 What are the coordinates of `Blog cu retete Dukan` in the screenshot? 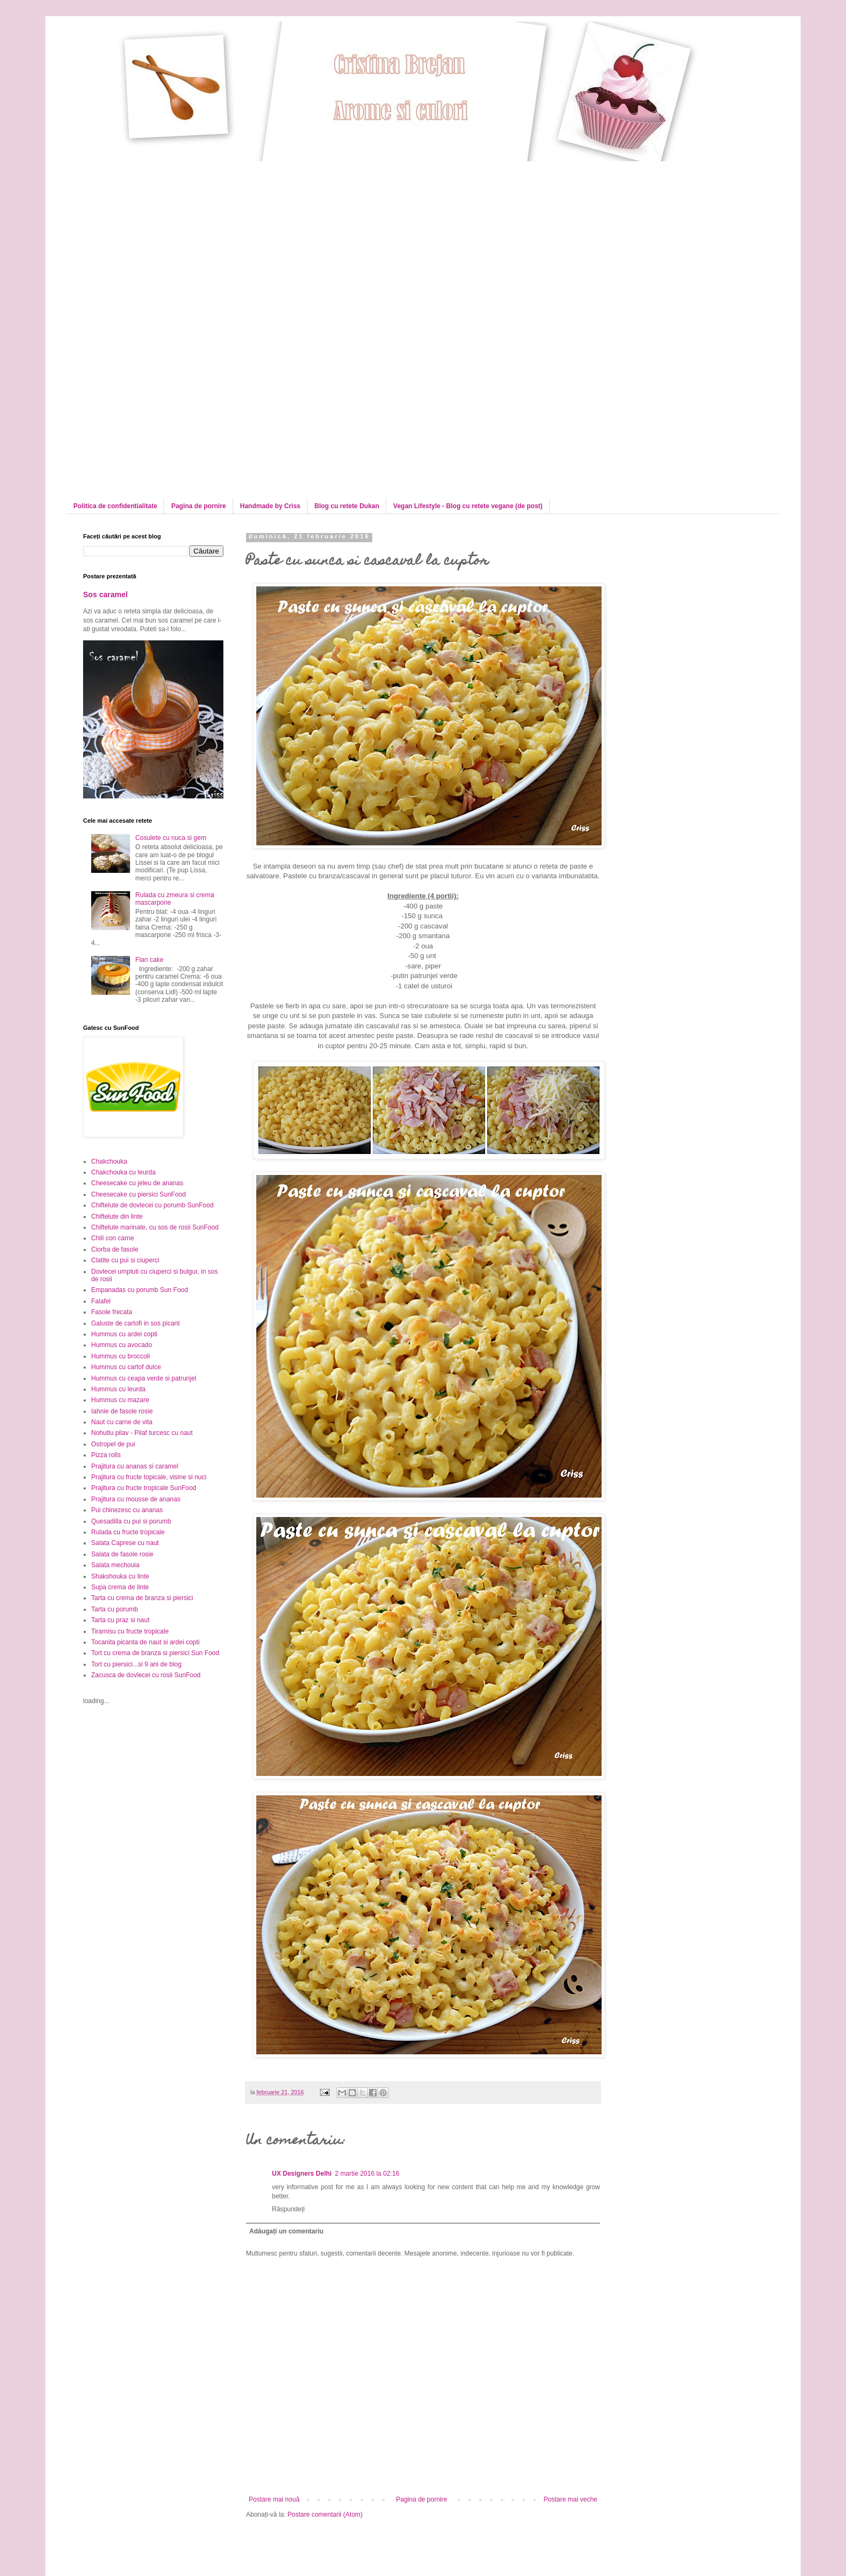 It's located at (347, 506).